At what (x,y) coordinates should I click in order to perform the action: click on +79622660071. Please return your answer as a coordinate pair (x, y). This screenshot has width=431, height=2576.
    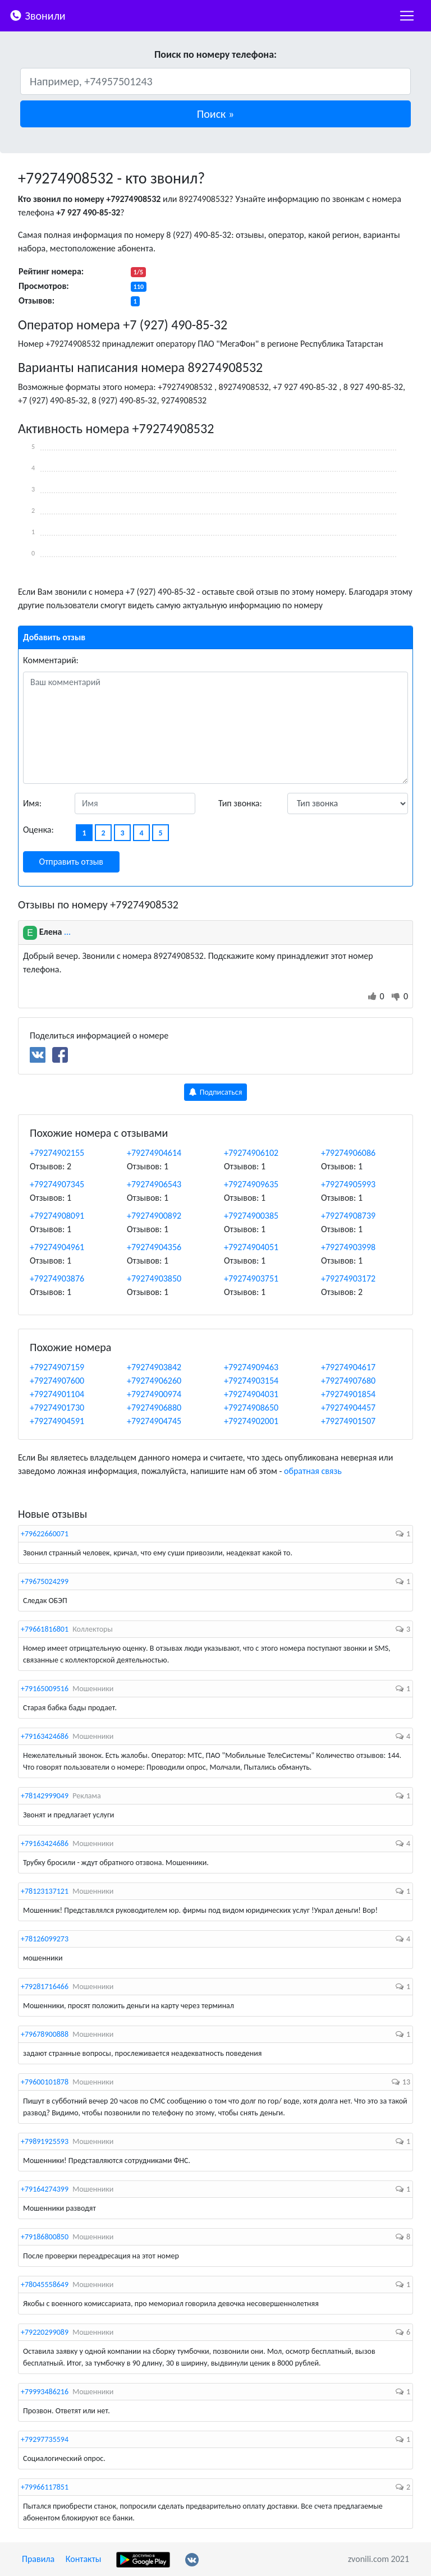
    Looking at the image, I should click on (44, 1534).